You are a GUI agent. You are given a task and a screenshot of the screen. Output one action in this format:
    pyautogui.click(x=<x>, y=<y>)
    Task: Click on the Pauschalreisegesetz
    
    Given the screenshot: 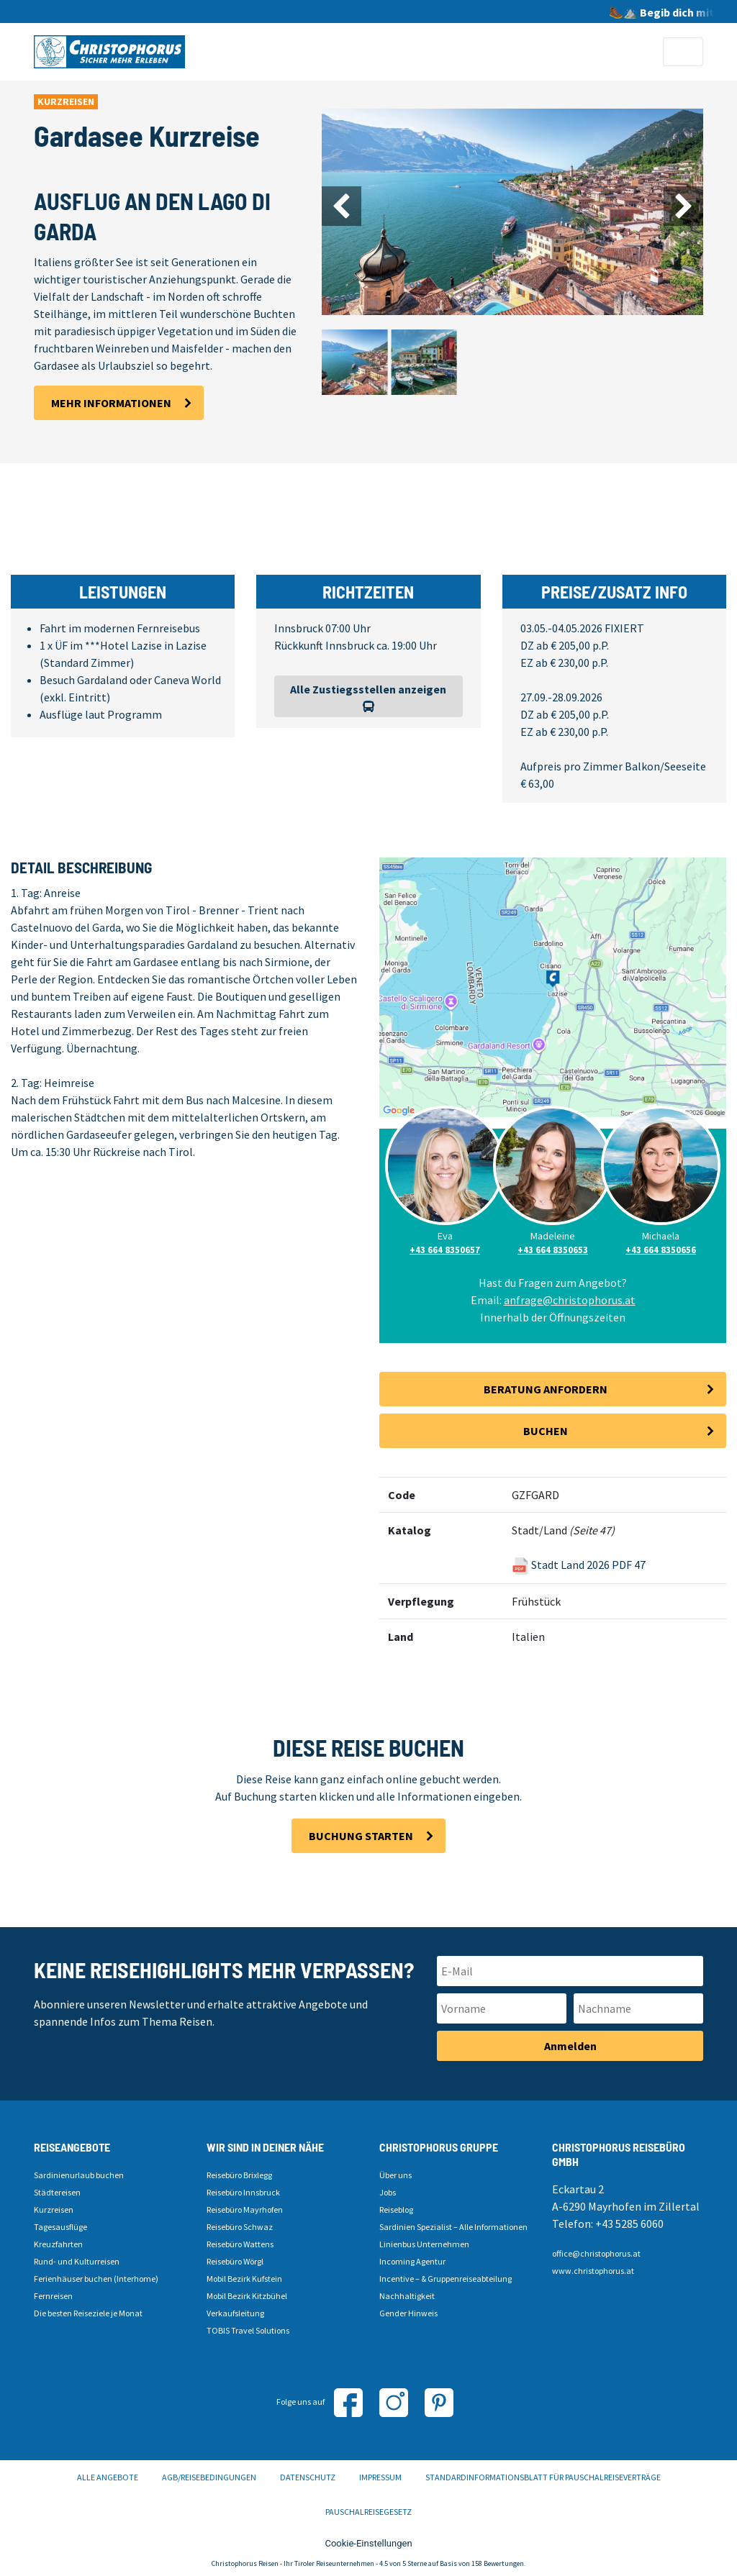 What is the action you would take?
    pyautogui.click(x=368, y=2511)
    